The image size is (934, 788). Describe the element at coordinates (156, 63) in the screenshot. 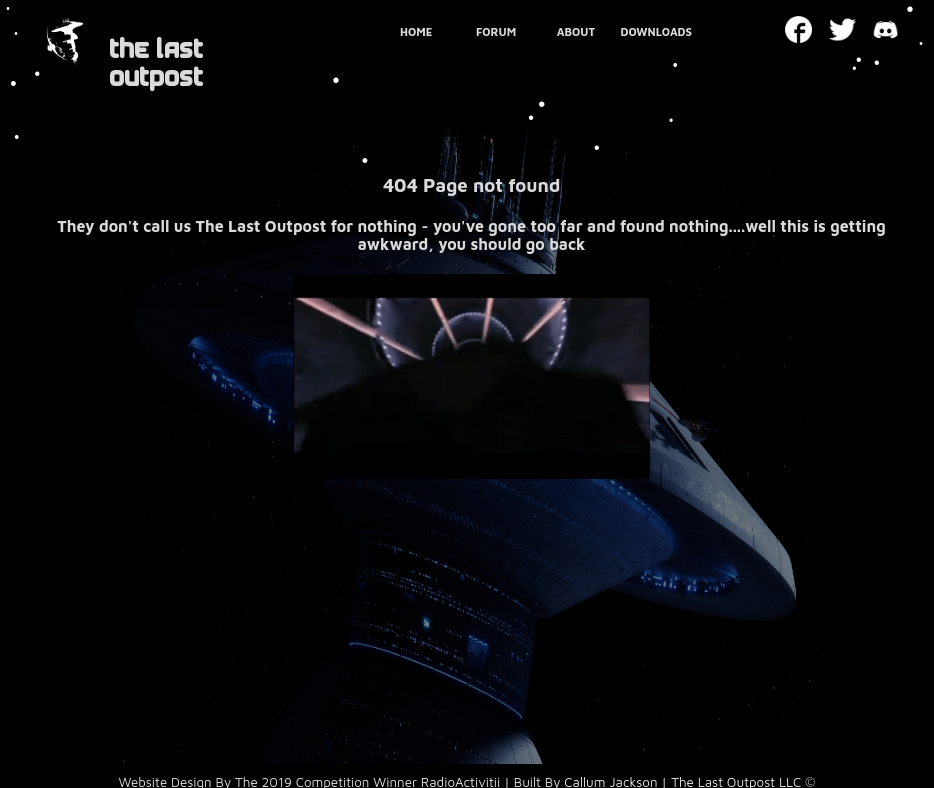

I see `THE LAST OUTPOST` at that location.